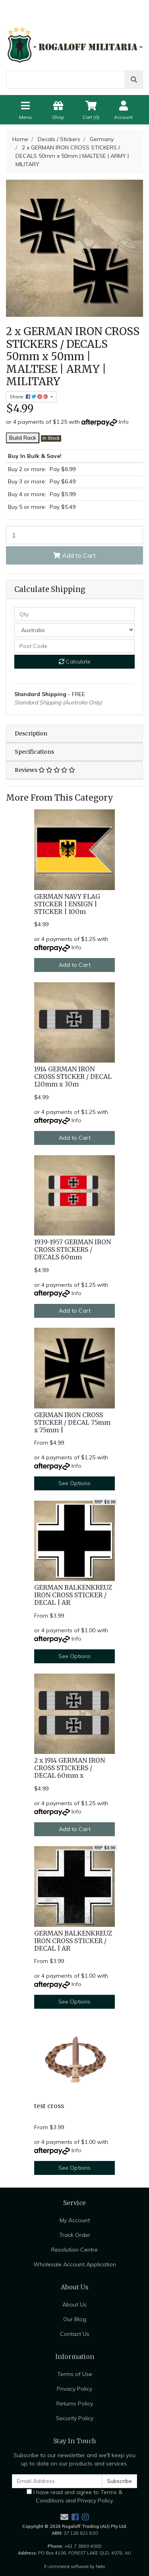 This screenshot has width=149, height=2576. What do you see at coordinates (74, 2319) in the screenshot?
I see `Our Blog` at bounding box center [74, 2319].